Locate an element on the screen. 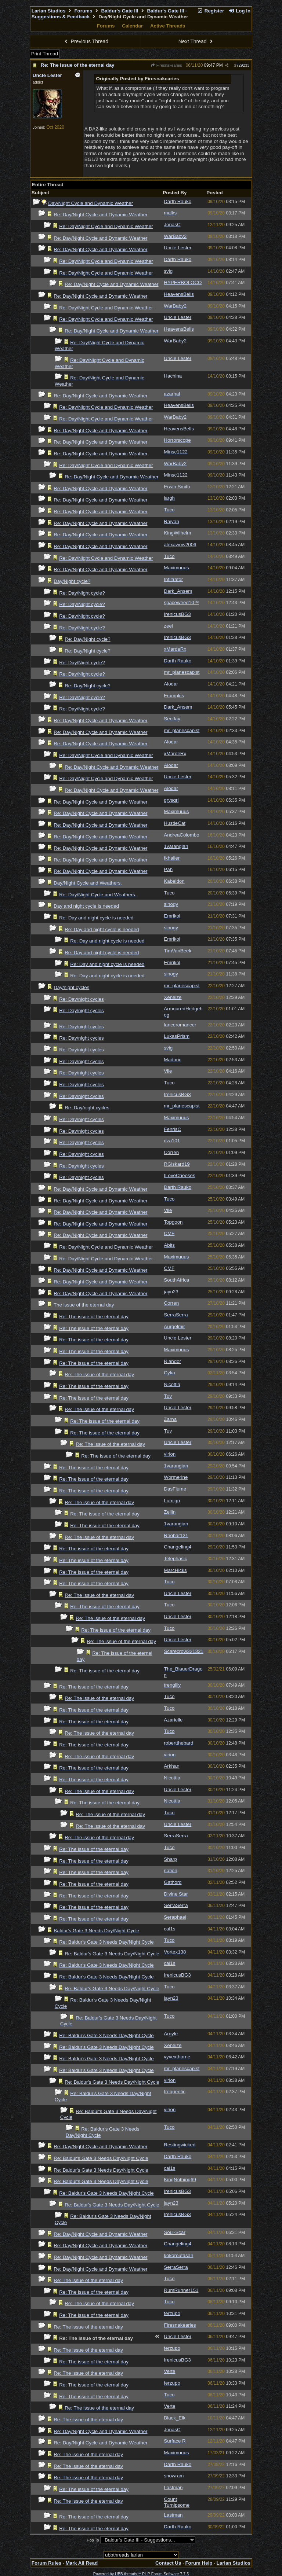 This screenshot has width=282, height=2576. Re: The issue of the eternal day is located at coordinates (78, 65).